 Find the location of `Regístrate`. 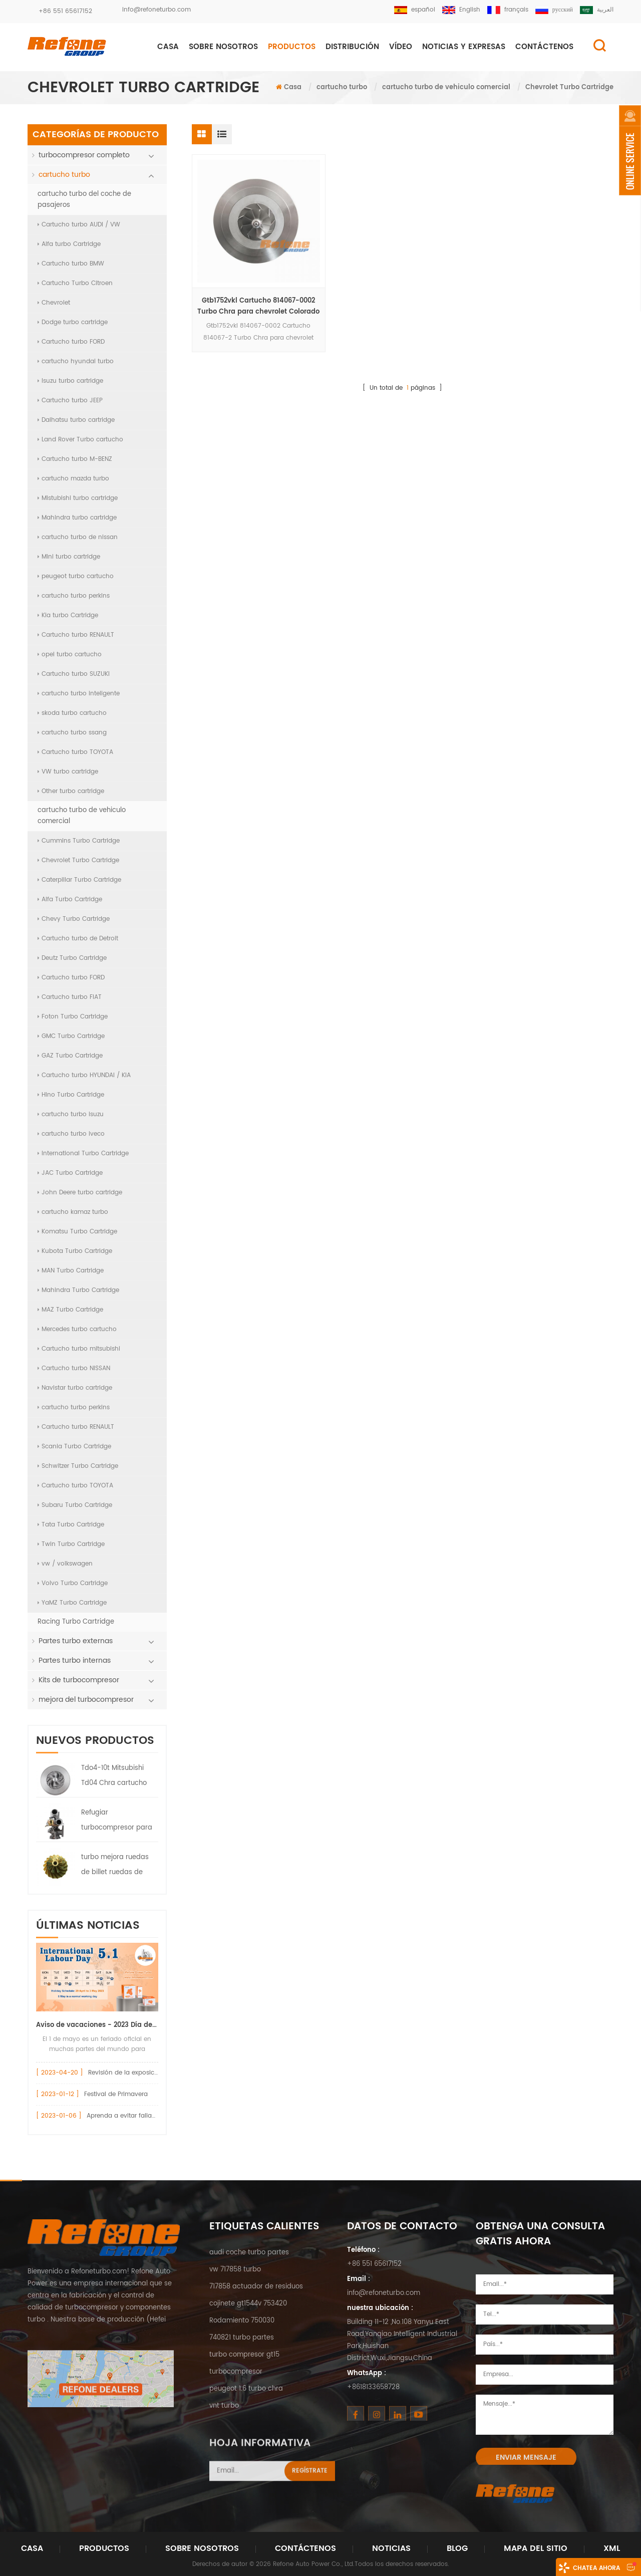

Regístrate is located at coordinates (310, 2499).